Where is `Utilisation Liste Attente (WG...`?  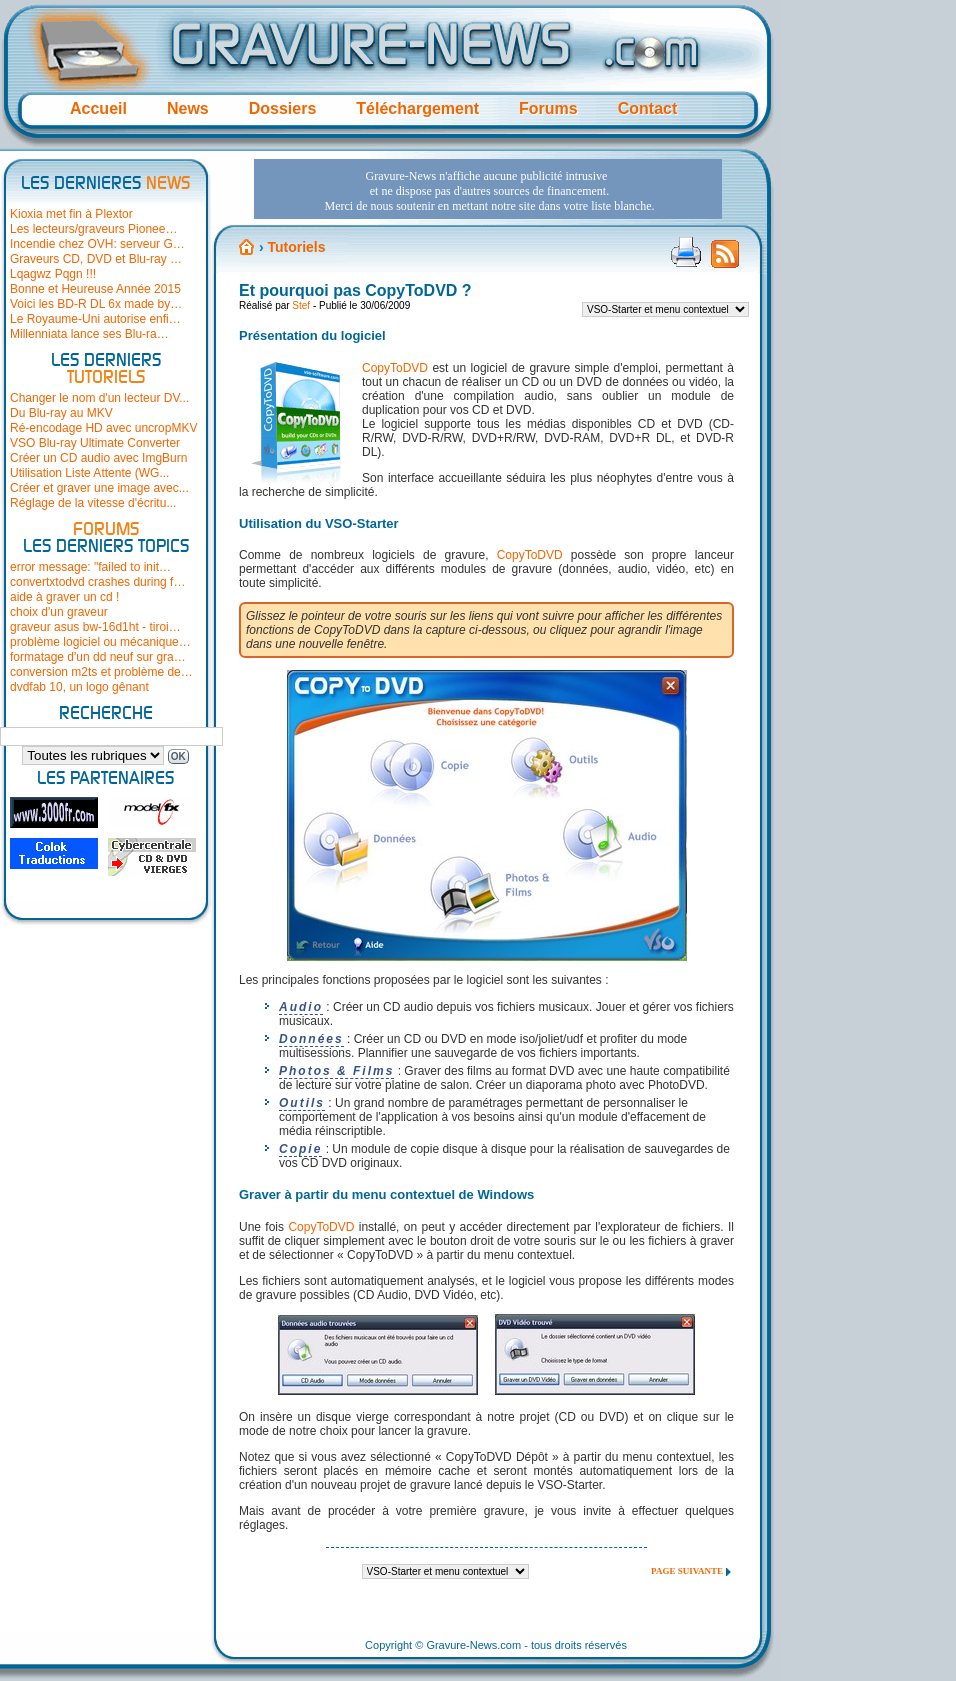 Utilisation Liste Attente (WG... is located at coordinates (89, 473).